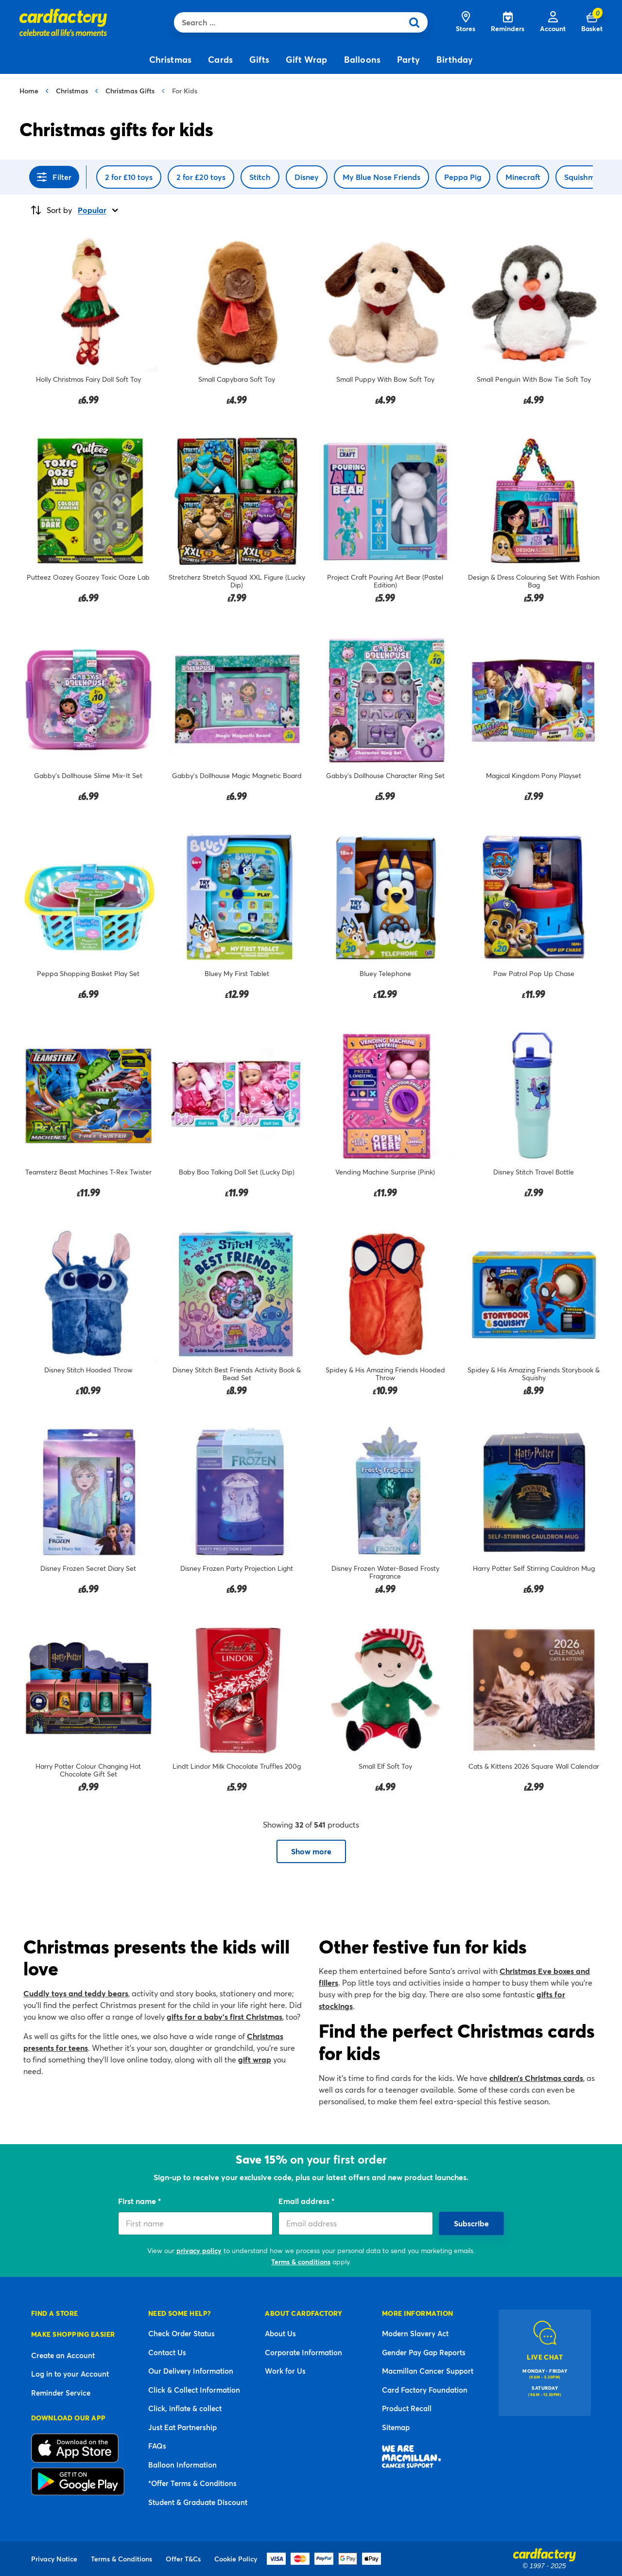  I want to click on Contact Us, so click(167, 2352).